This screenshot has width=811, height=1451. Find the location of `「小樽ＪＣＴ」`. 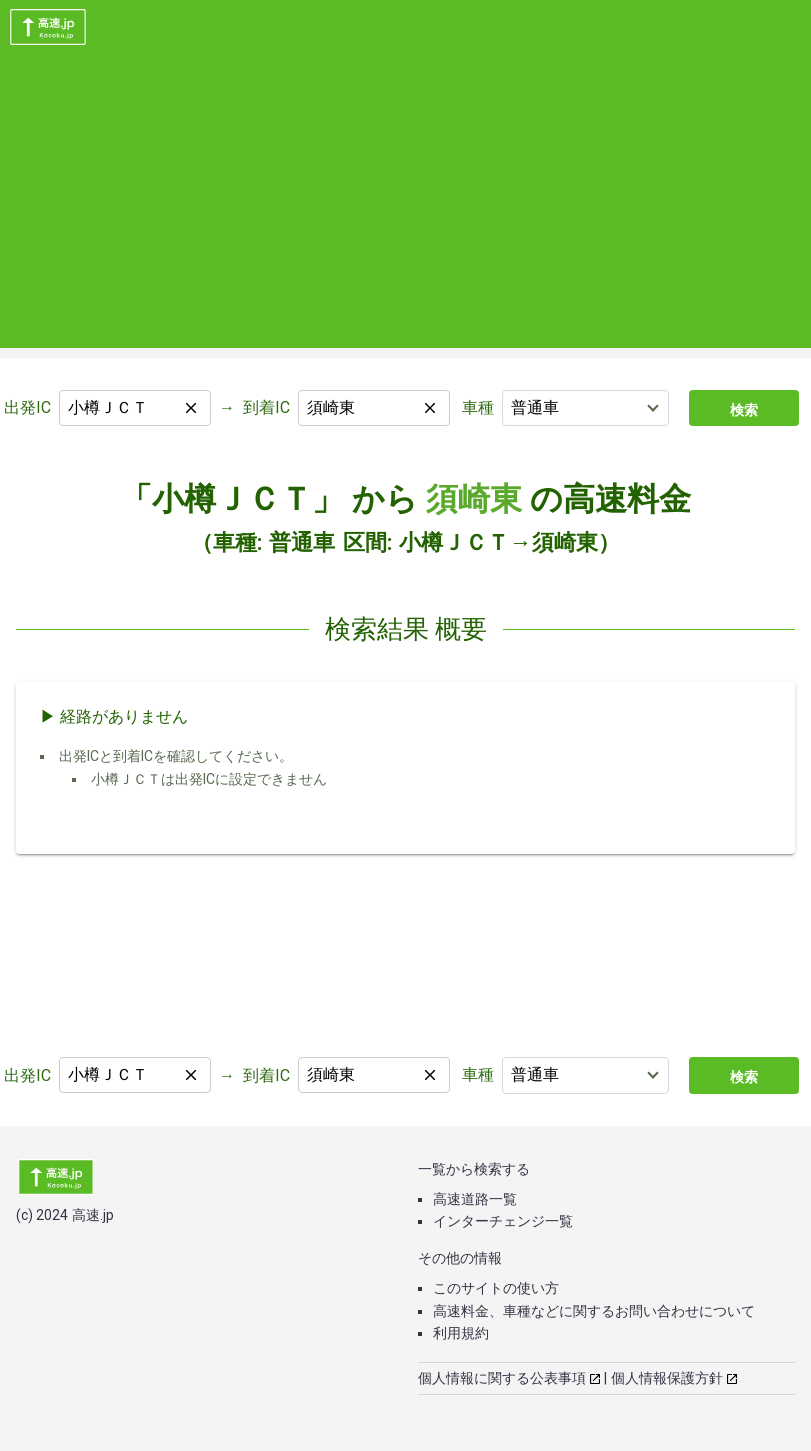

「小樽ＪＣＴ」 is located at coordinates (232, 499).